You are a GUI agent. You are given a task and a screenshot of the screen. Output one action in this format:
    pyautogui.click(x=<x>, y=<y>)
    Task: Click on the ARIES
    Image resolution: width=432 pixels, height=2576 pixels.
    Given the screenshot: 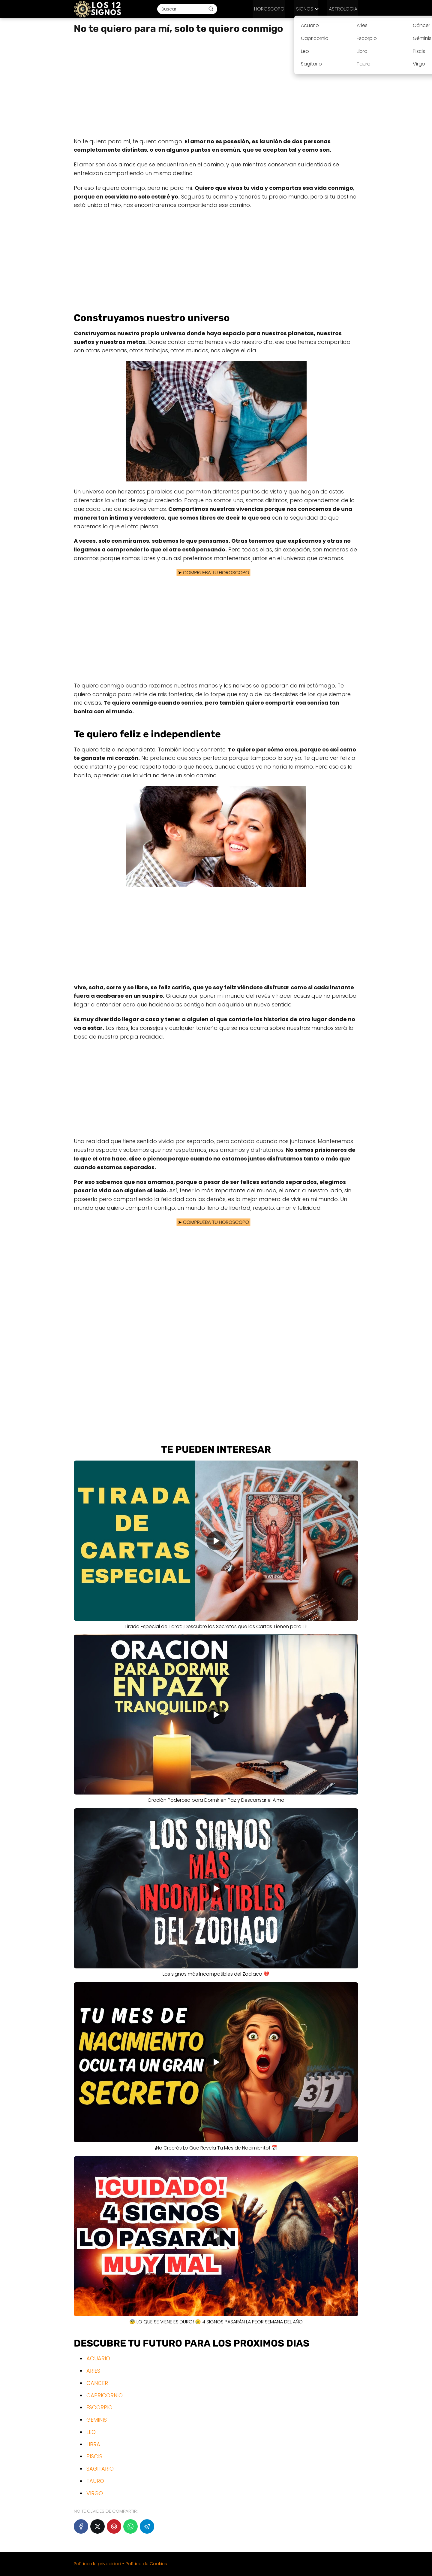 What is the action you would take?
    pyautogui.click(x=93, y=2370)
    